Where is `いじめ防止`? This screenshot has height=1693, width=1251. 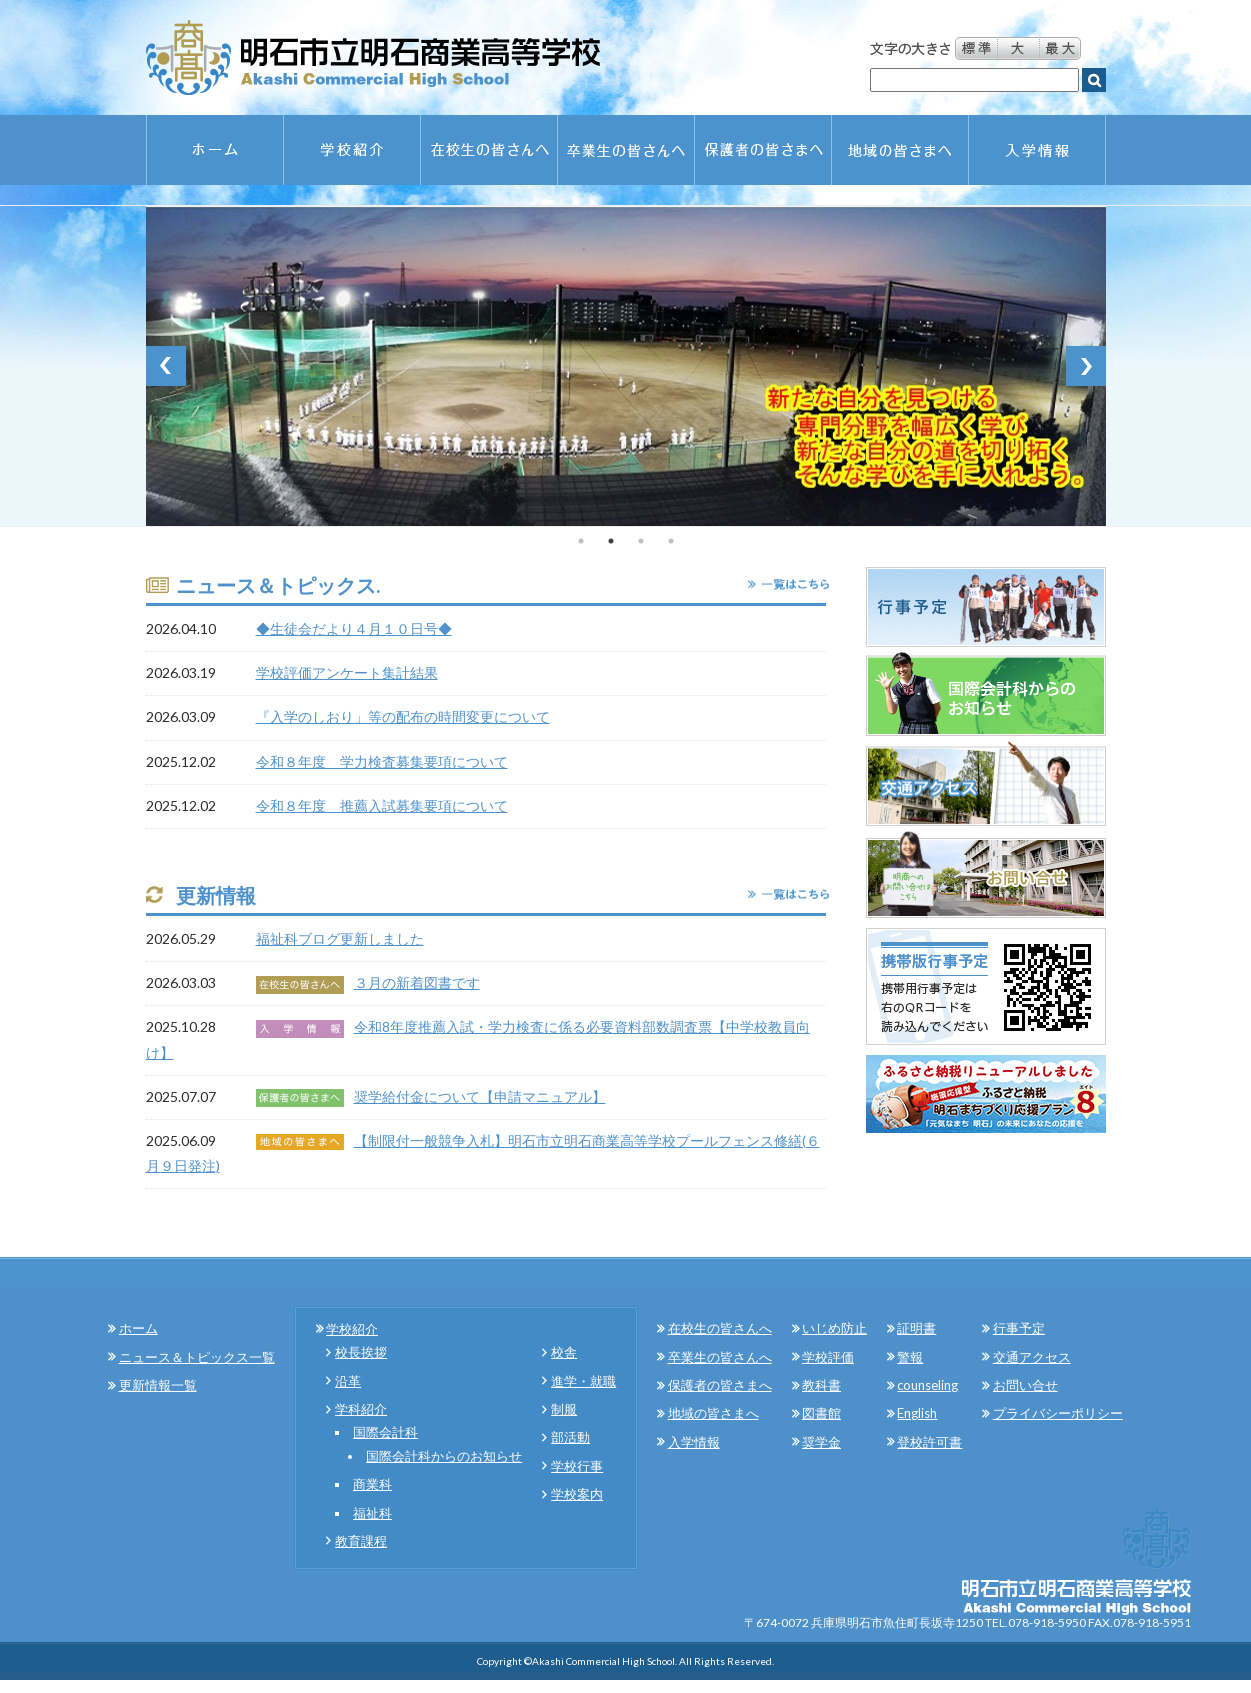
いじめ防止 is located at coordinates (834, 1328).